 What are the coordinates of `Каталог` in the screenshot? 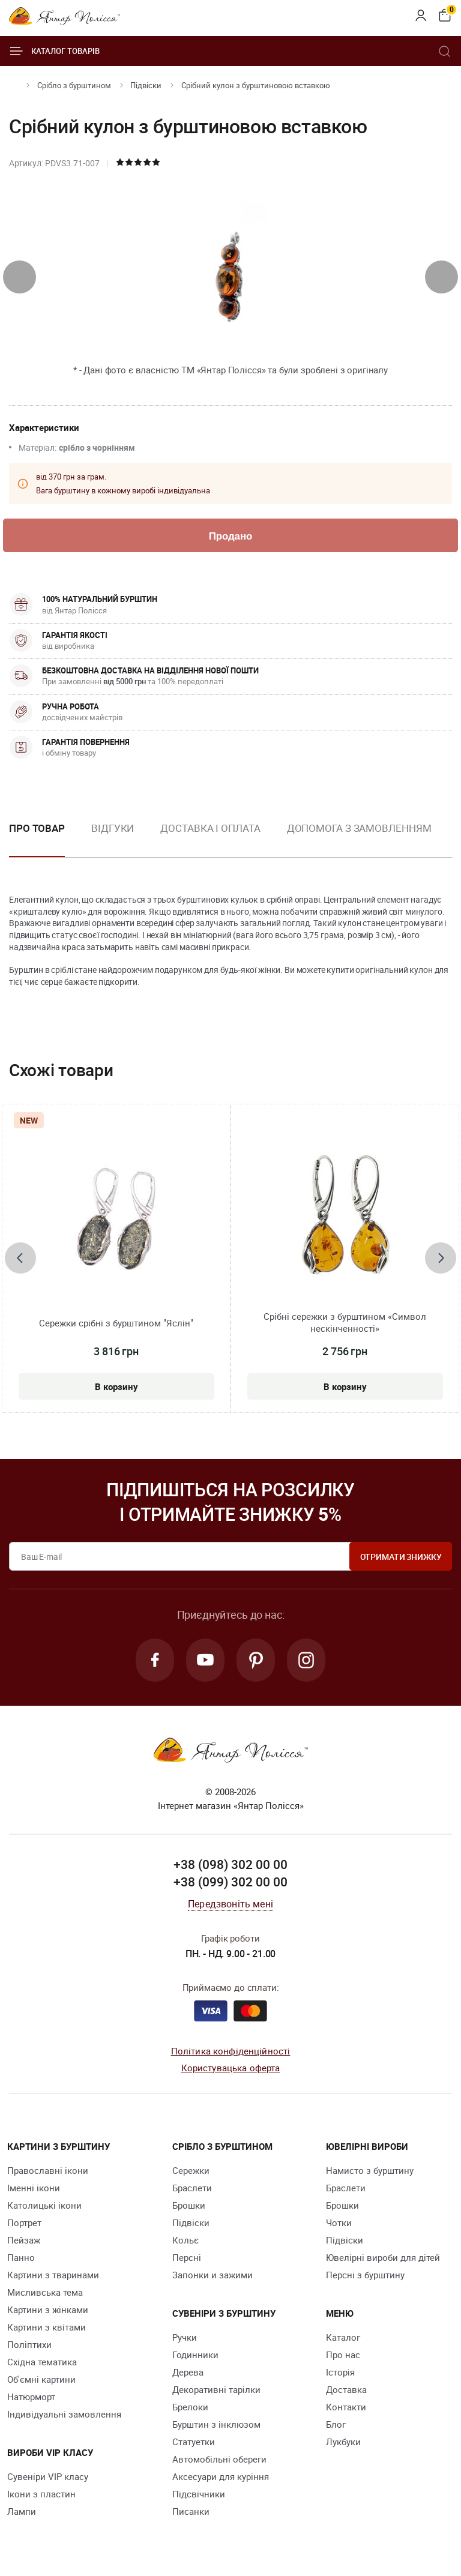 It's located at (343, 2337).